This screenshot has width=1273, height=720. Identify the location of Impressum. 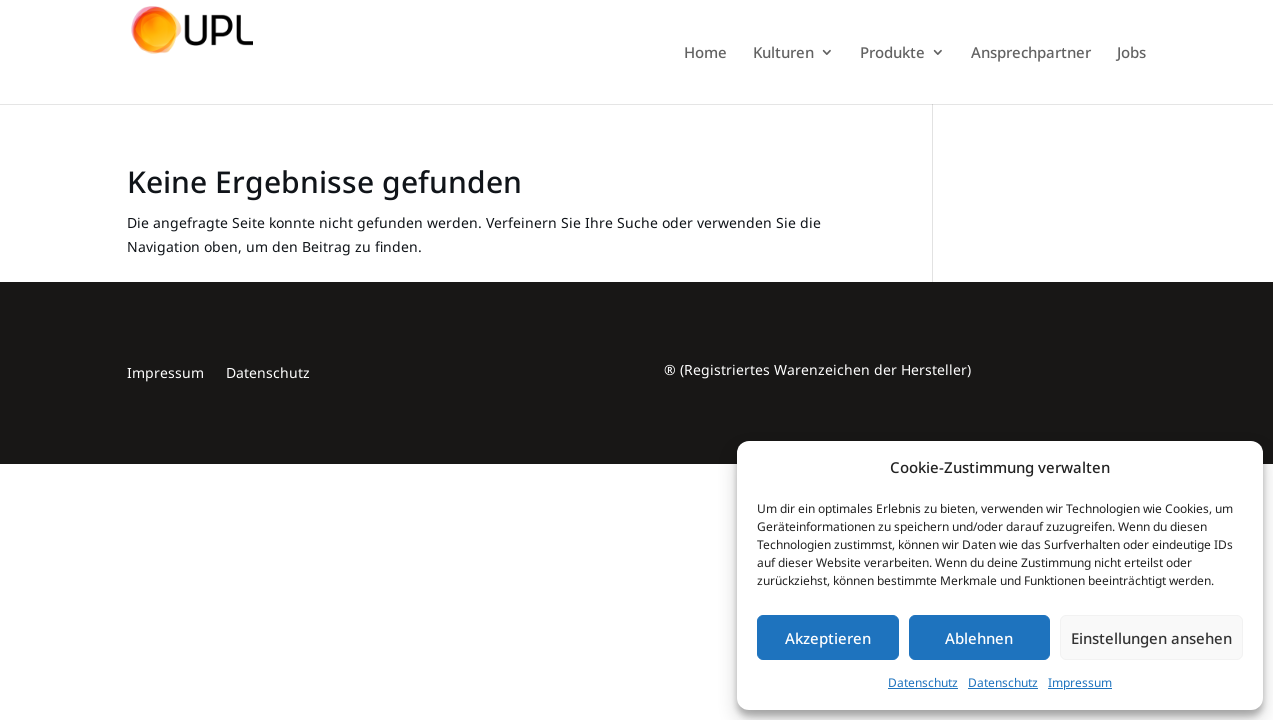
(1080, 682).